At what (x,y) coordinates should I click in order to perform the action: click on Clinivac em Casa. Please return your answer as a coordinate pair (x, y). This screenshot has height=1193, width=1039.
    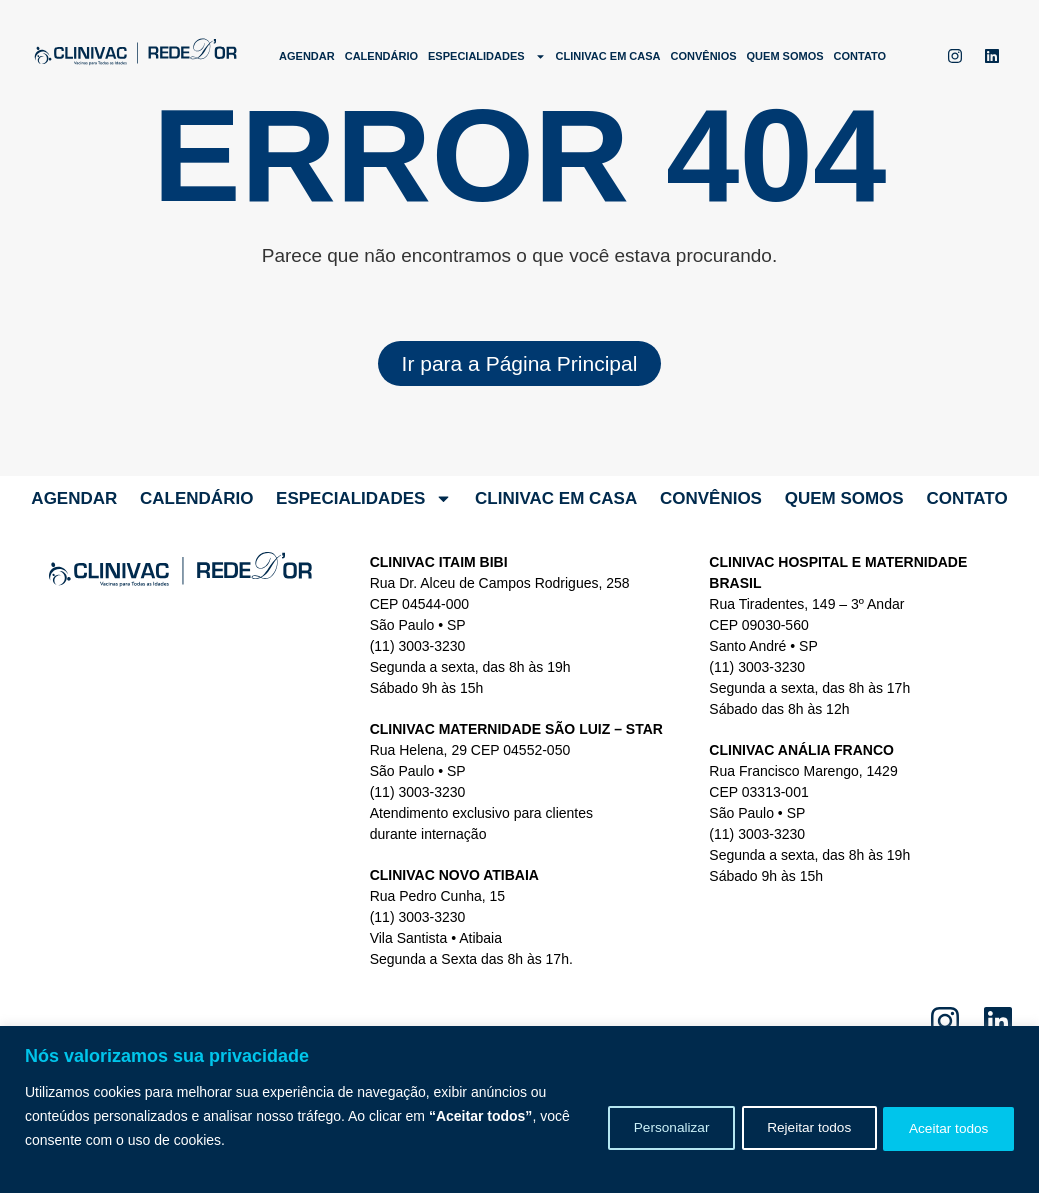
    Looking at the image, I should click on (608, 56).